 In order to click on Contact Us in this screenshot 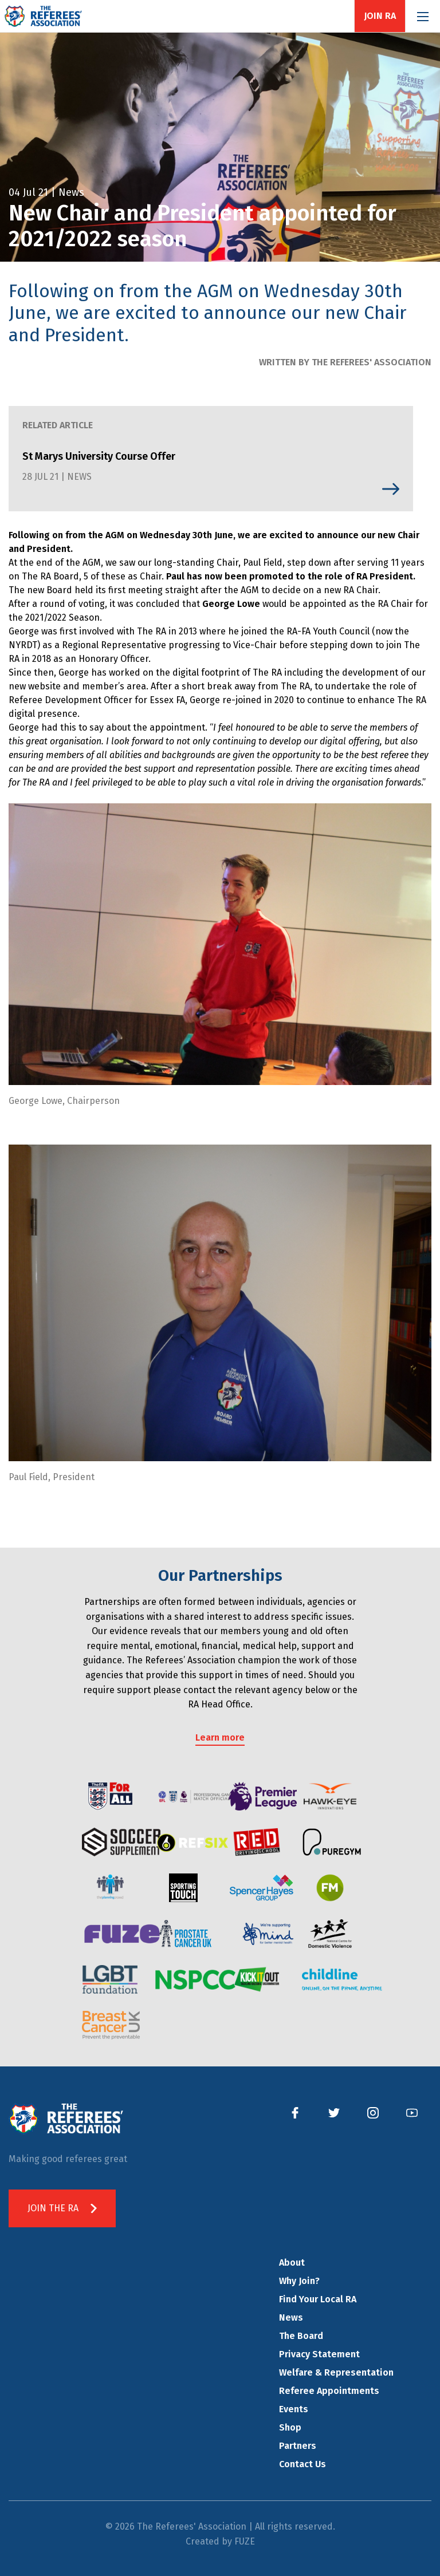, I will do `click(302, 2464)`.